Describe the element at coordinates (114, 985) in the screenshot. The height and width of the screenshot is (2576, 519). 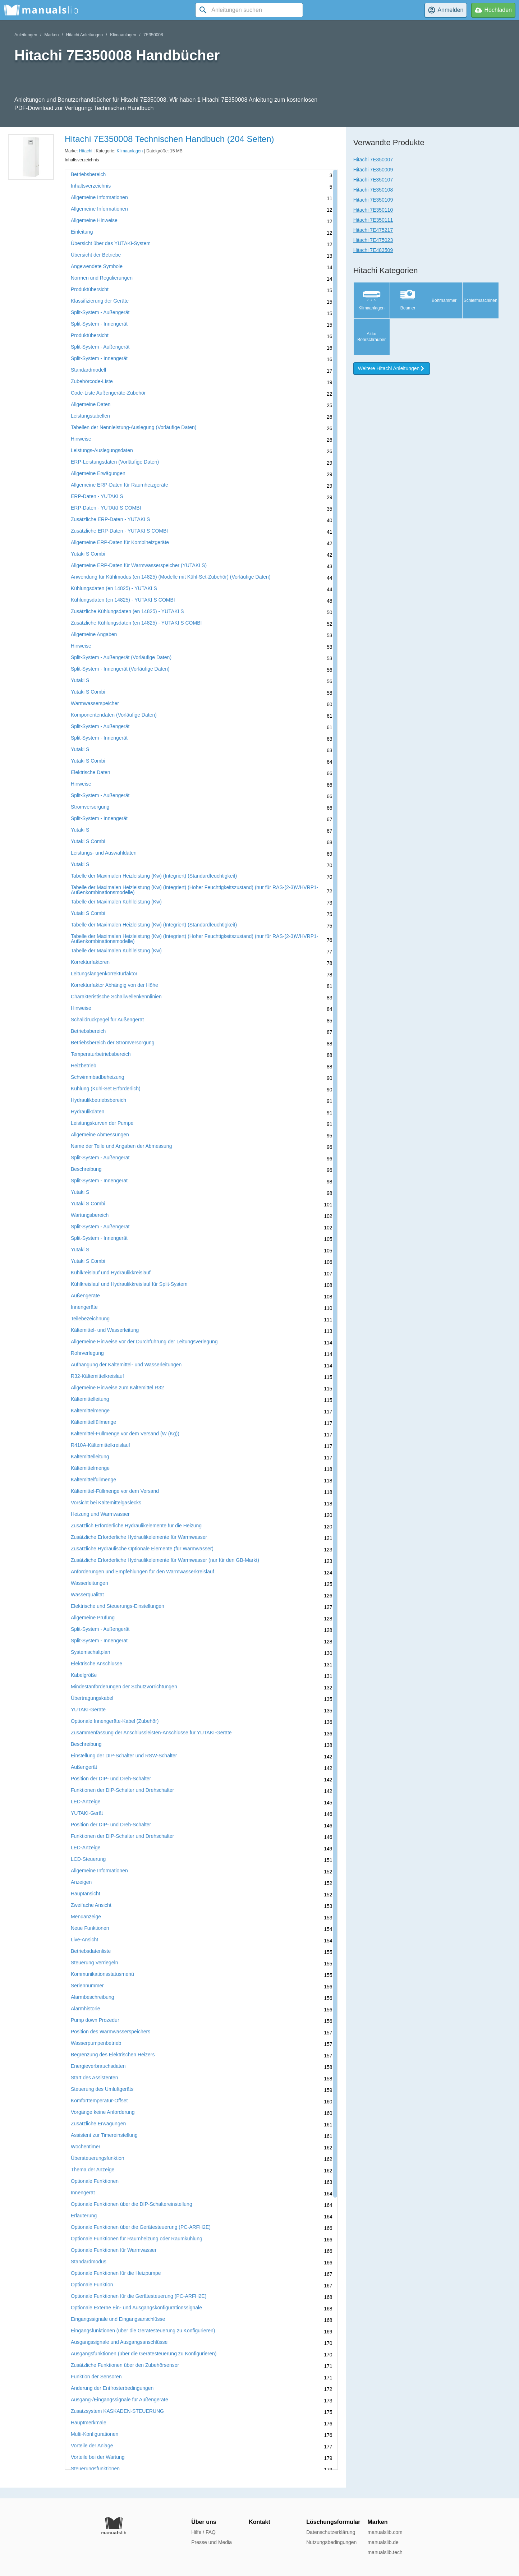
I see `Korrekturfaktor Abhängig von der Höhe` at that location.